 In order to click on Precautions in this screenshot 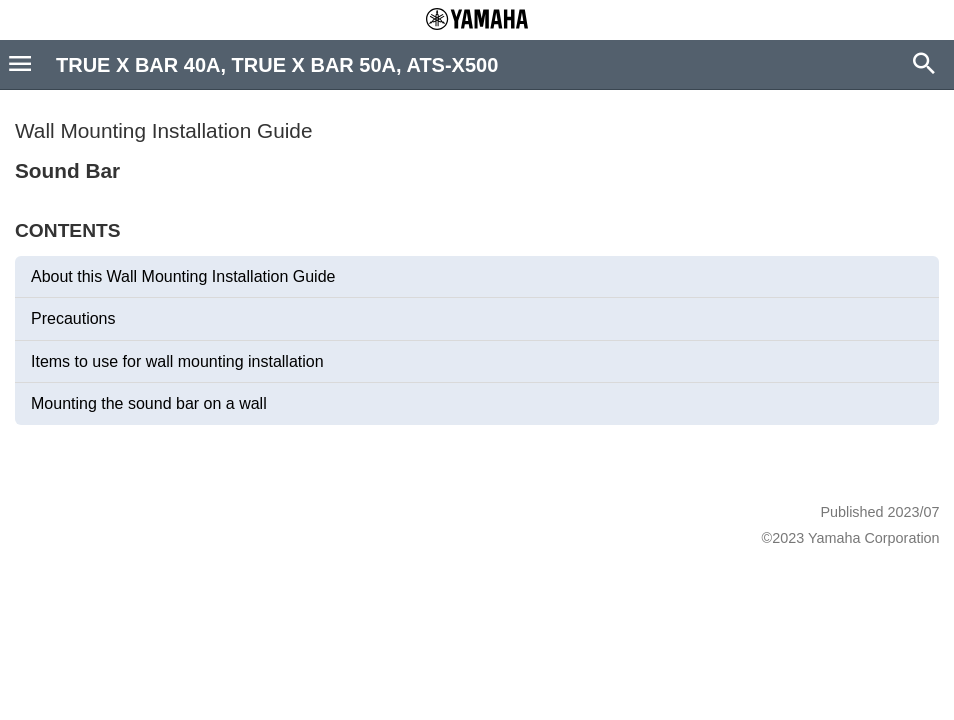, I will do `click(73, 318)`.